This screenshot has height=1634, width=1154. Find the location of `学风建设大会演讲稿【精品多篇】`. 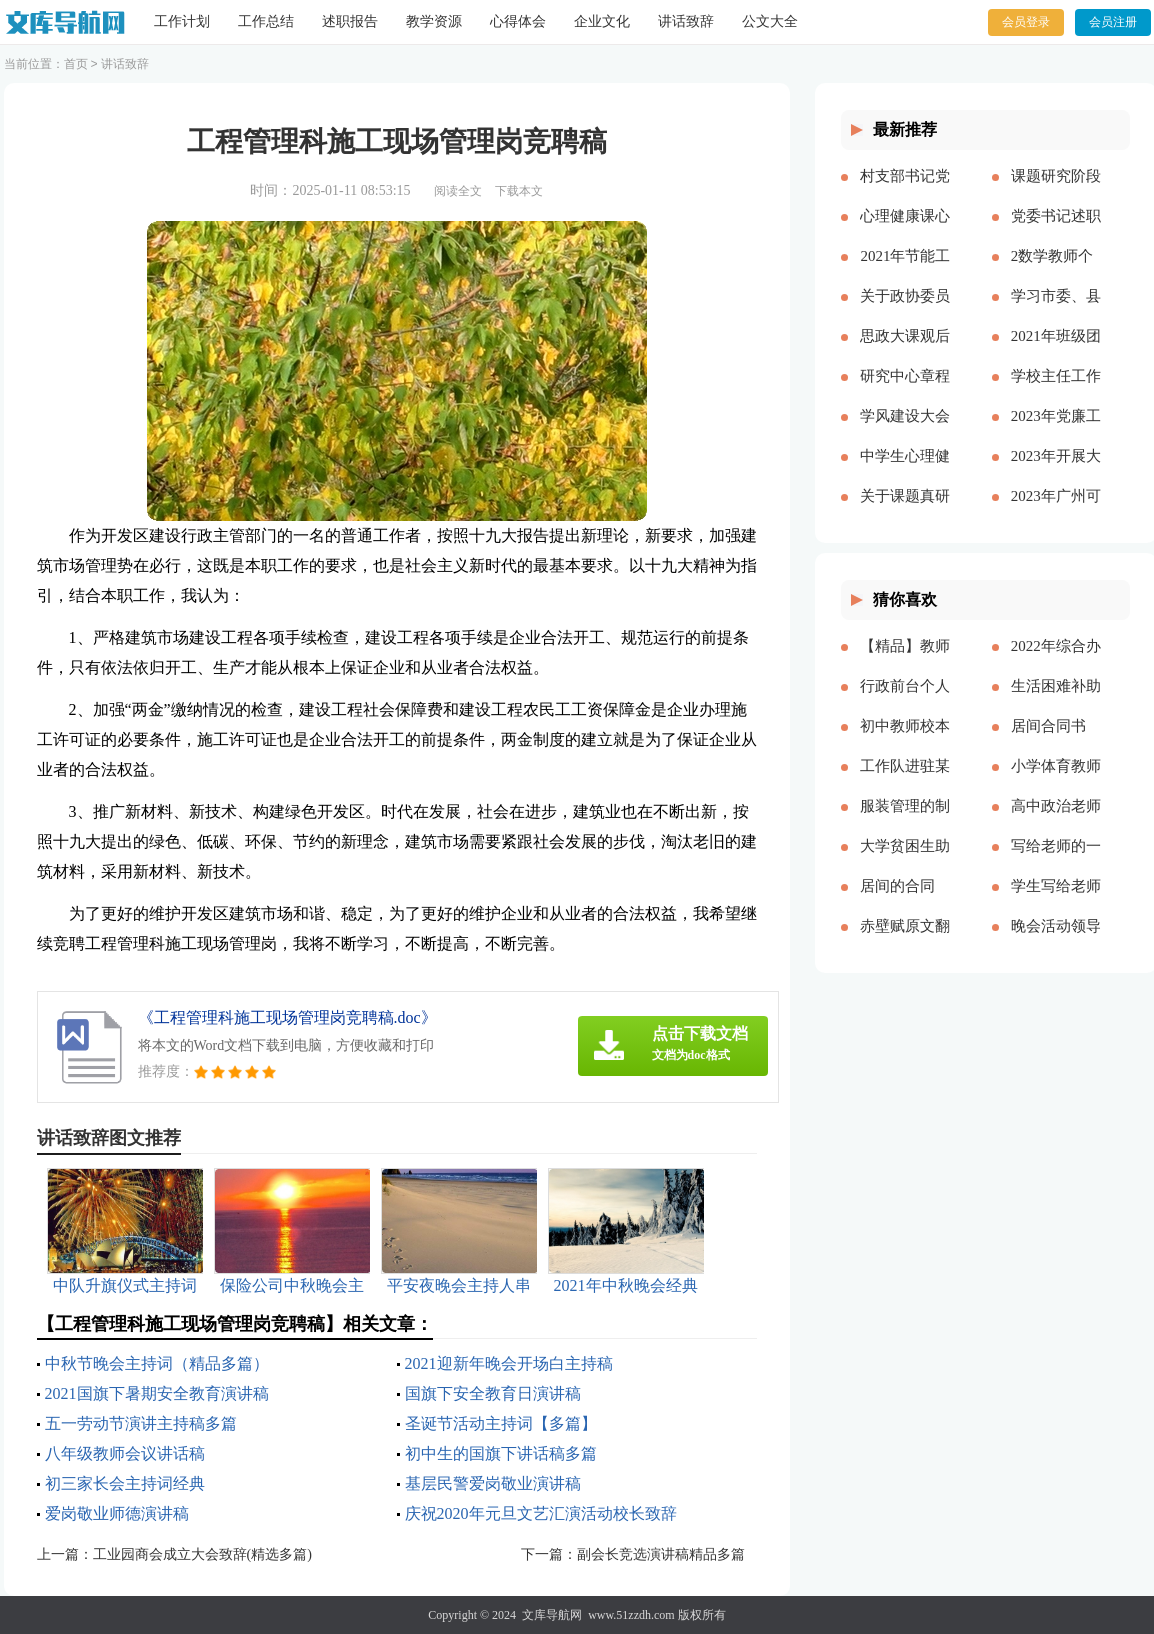

学风建设大会演讲稿【精品多篇】 is located at coordinates (905, 432).